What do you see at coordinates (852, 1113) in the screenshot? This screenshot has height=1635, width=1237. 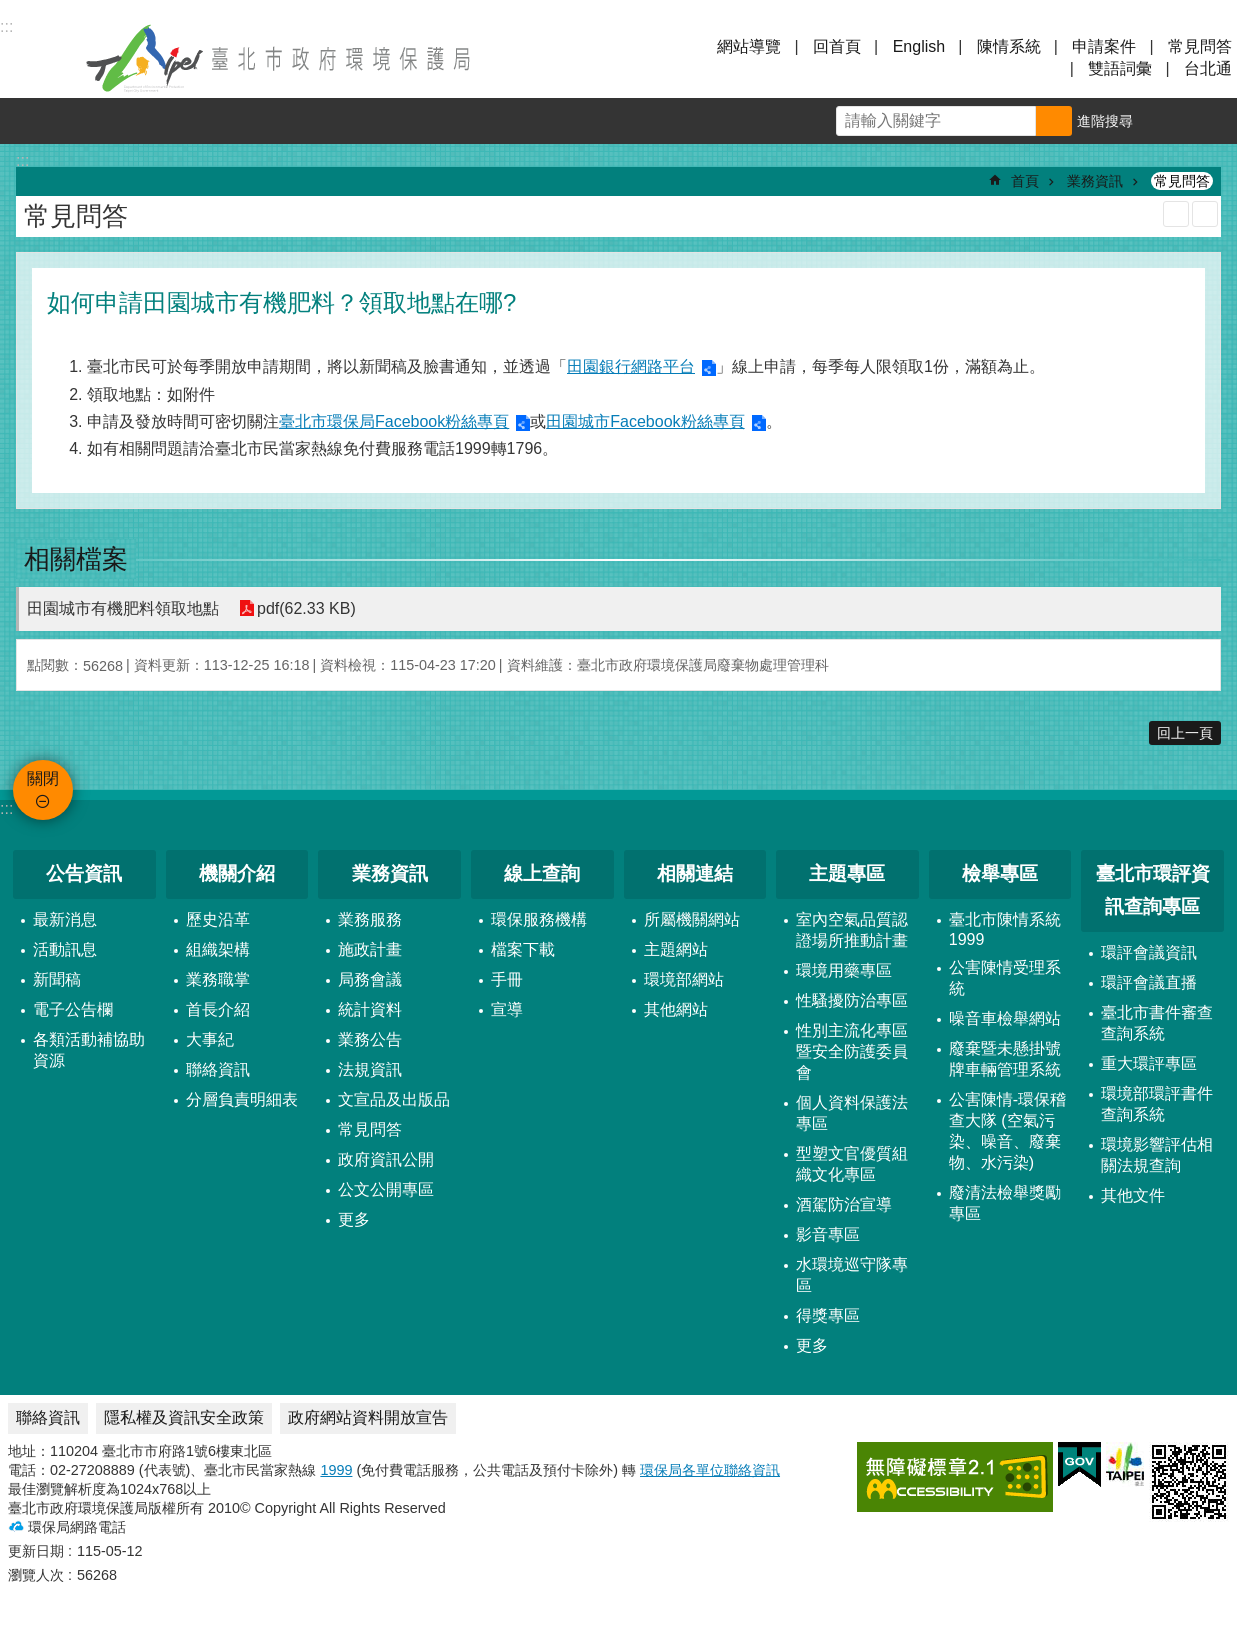 I see `個人資料保護法專區` at bounding box center [852, 1113].